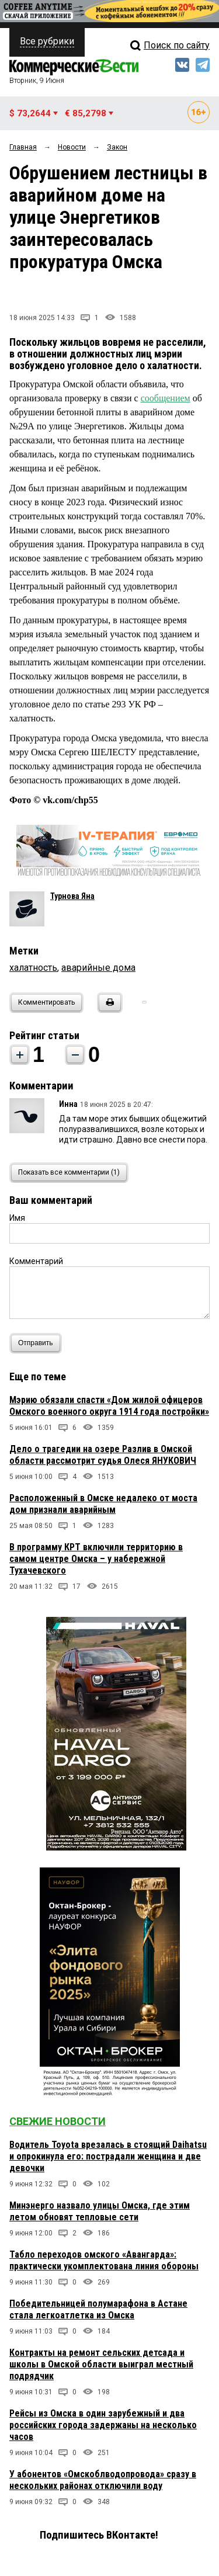  I want to click on Расположенный в Омске недалеко от моста дом признали аварийным, so click(103, 1503).